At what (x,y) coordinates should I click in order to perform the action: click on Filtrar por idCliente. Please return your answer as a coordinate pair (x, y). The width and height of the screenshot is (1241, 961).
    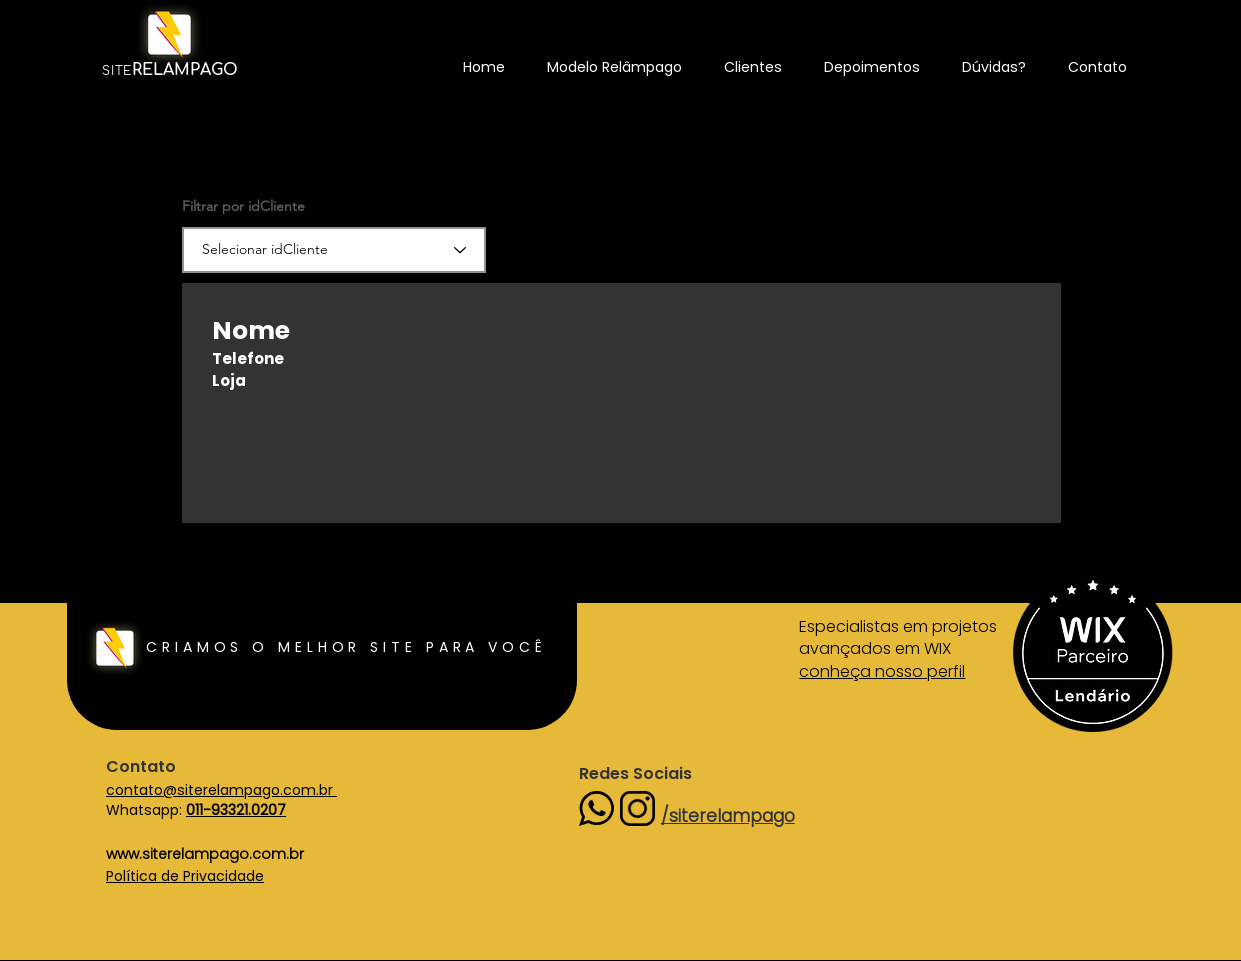
    Looking at the image, I should click on (243, 206).